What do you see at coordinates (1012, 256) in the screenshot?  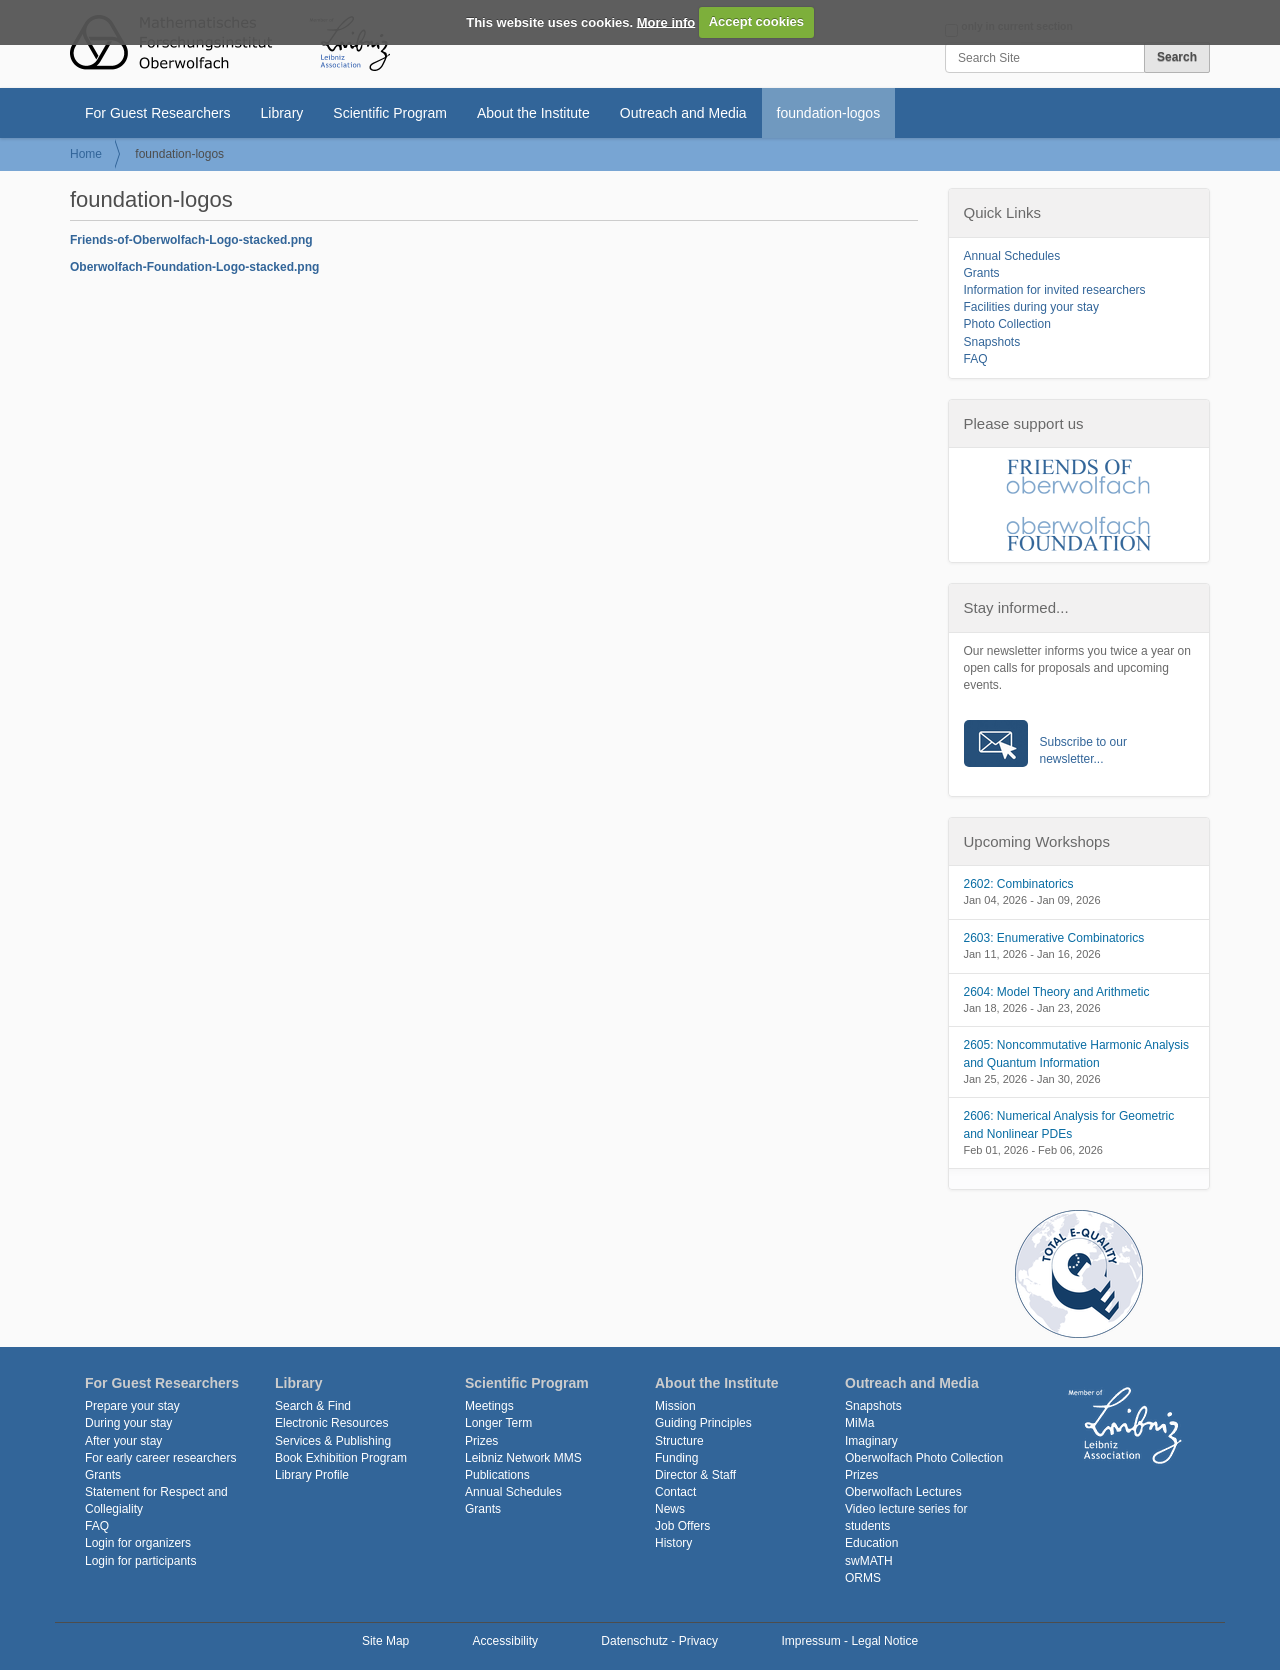 I see `Annual Schedules` at bounding box center [1012, 256].